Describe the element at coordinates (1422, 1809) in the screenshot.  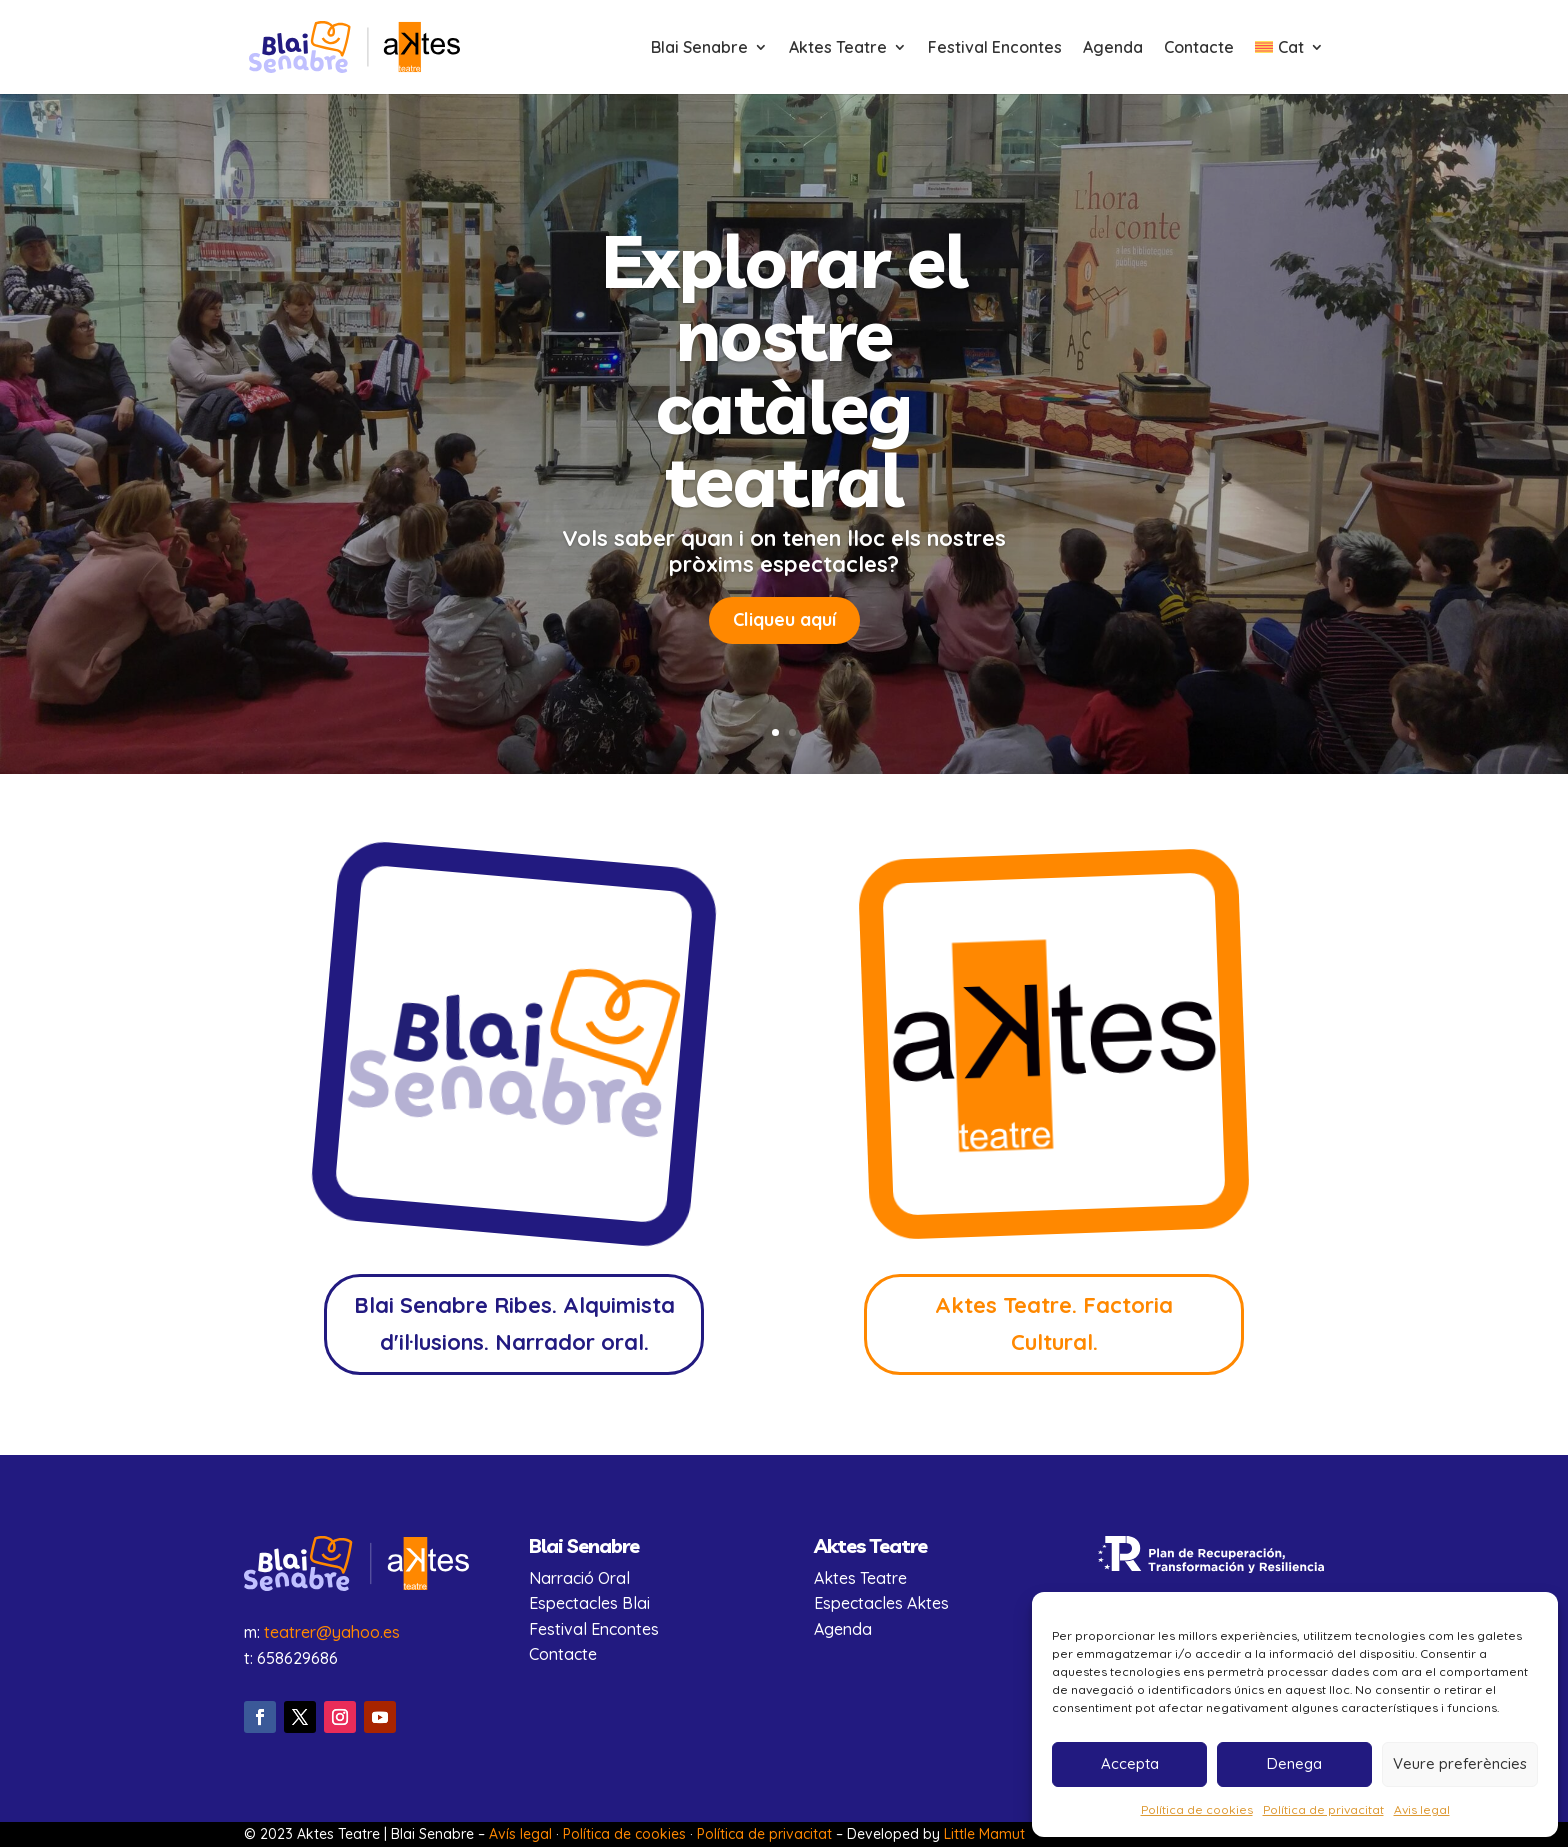
I see `Avis legal` at that location.